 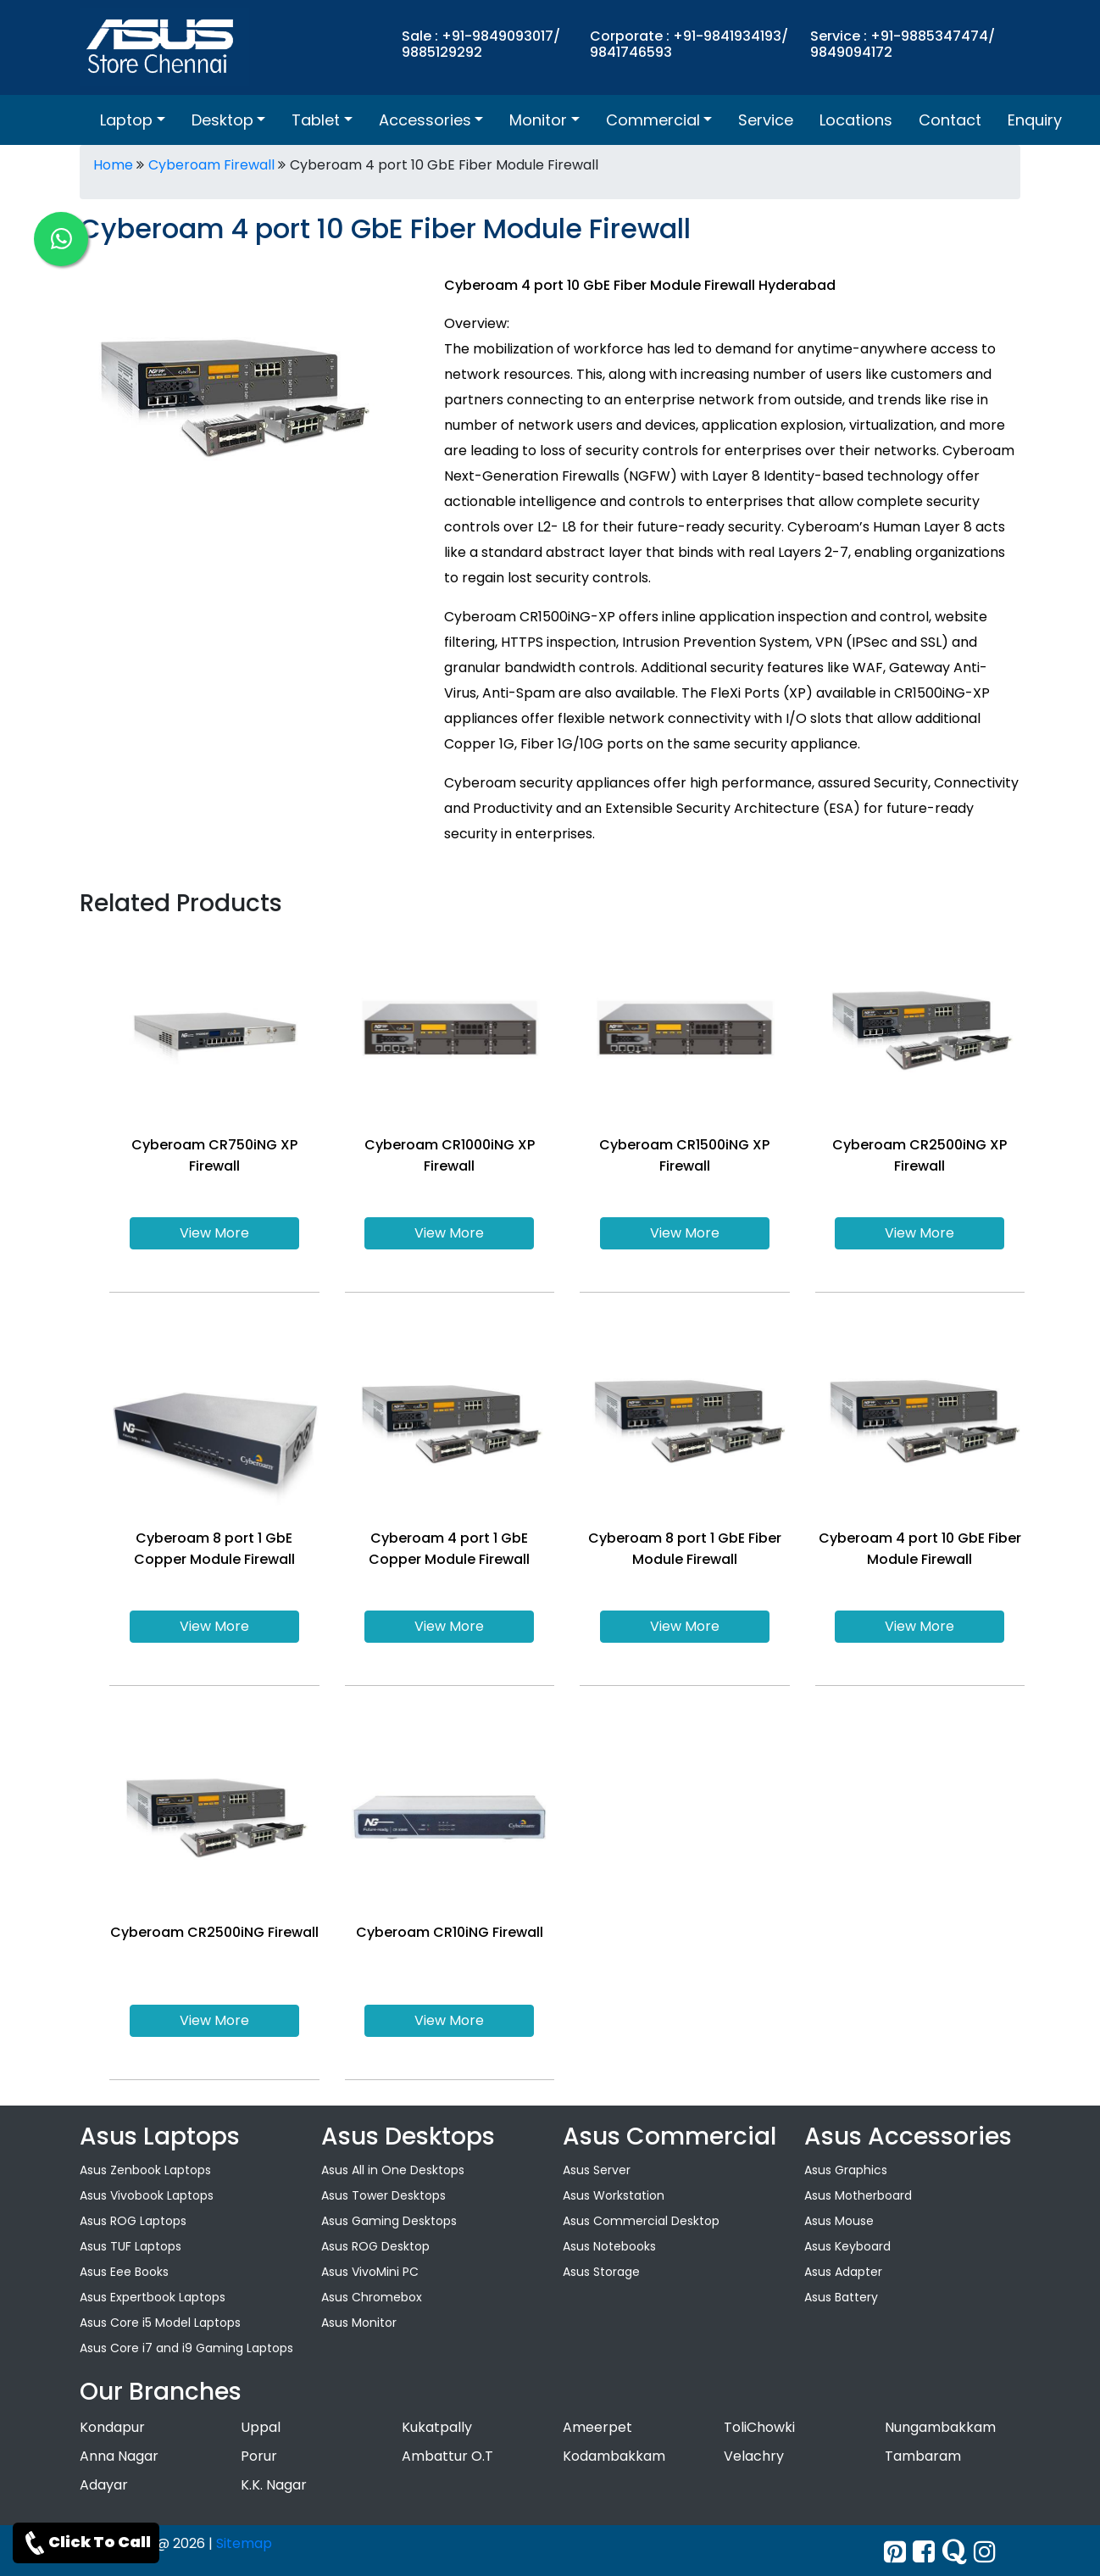 I want to click on Sitemap, so click(x=244, y=2543).